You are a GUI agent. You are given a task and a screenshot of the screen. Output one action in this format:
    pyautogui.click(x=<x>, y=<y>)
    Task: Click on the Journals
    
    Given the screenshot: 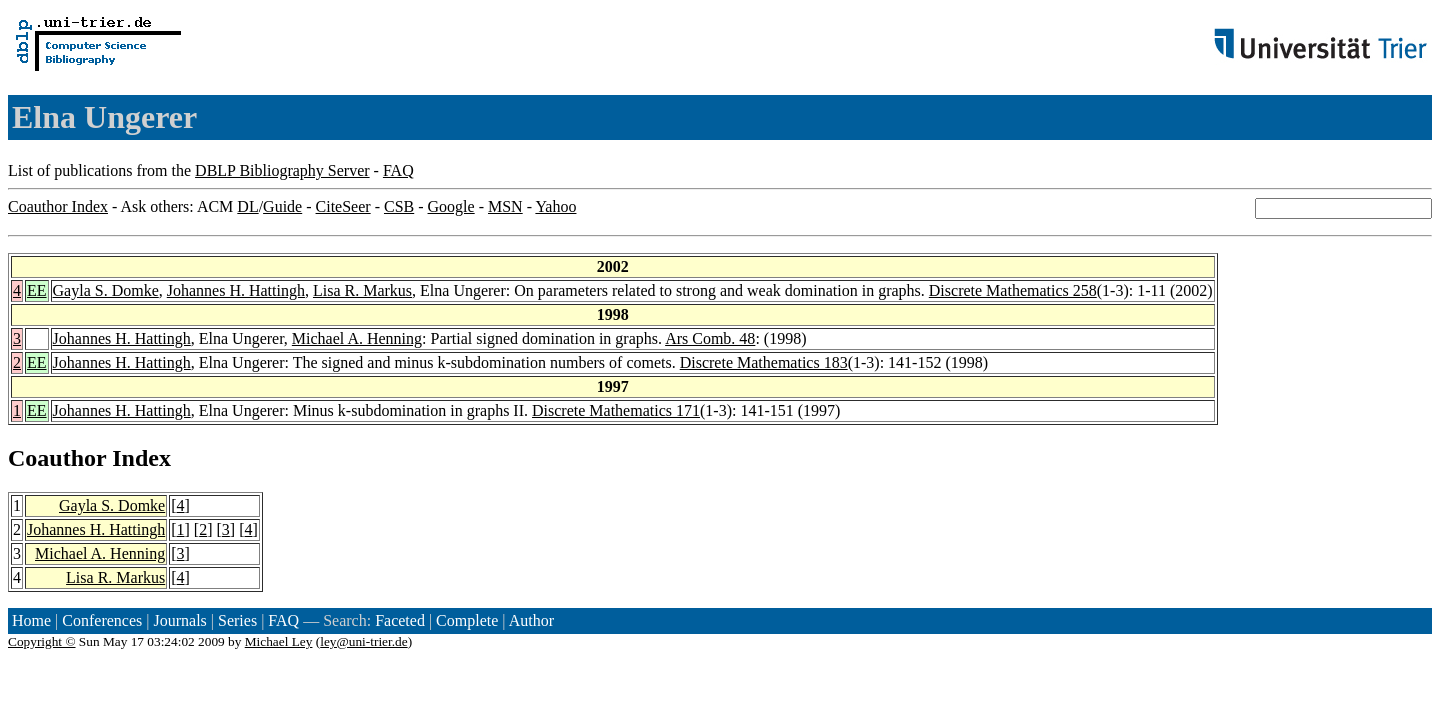 What is the action you would take?
    pyautogui.click(x=179, y=620)
    